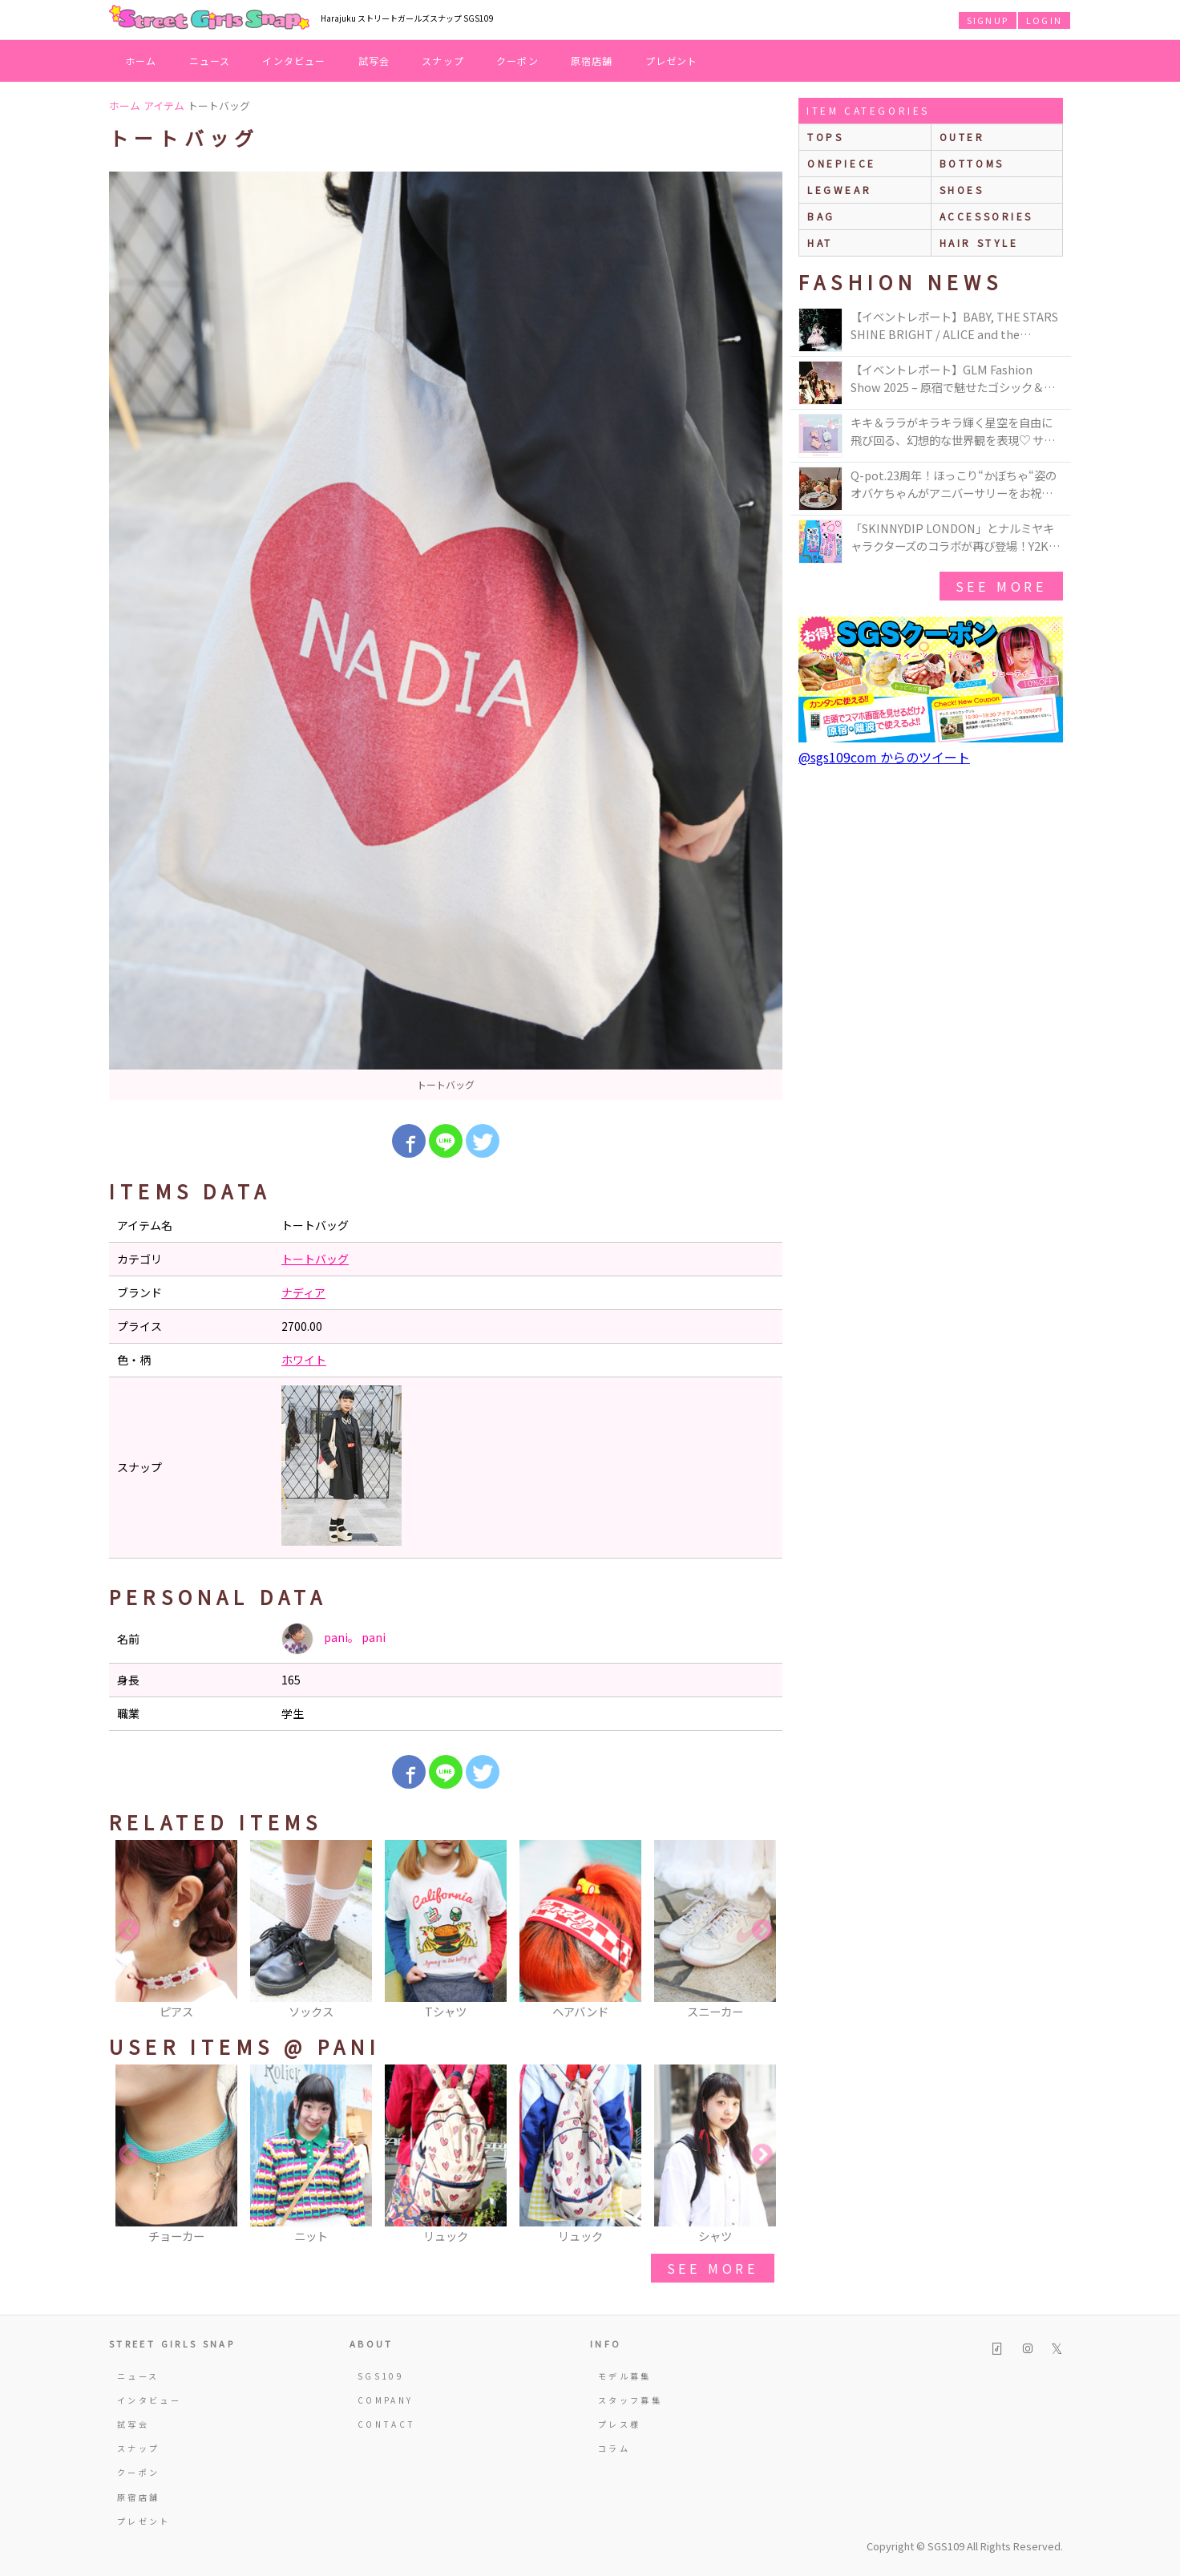 The width and height of the screenshot is (1180, 2576). Describe the element at coordinates (884, 756) in the screenshot. I see `@sgs109com からのツイート` at that location.